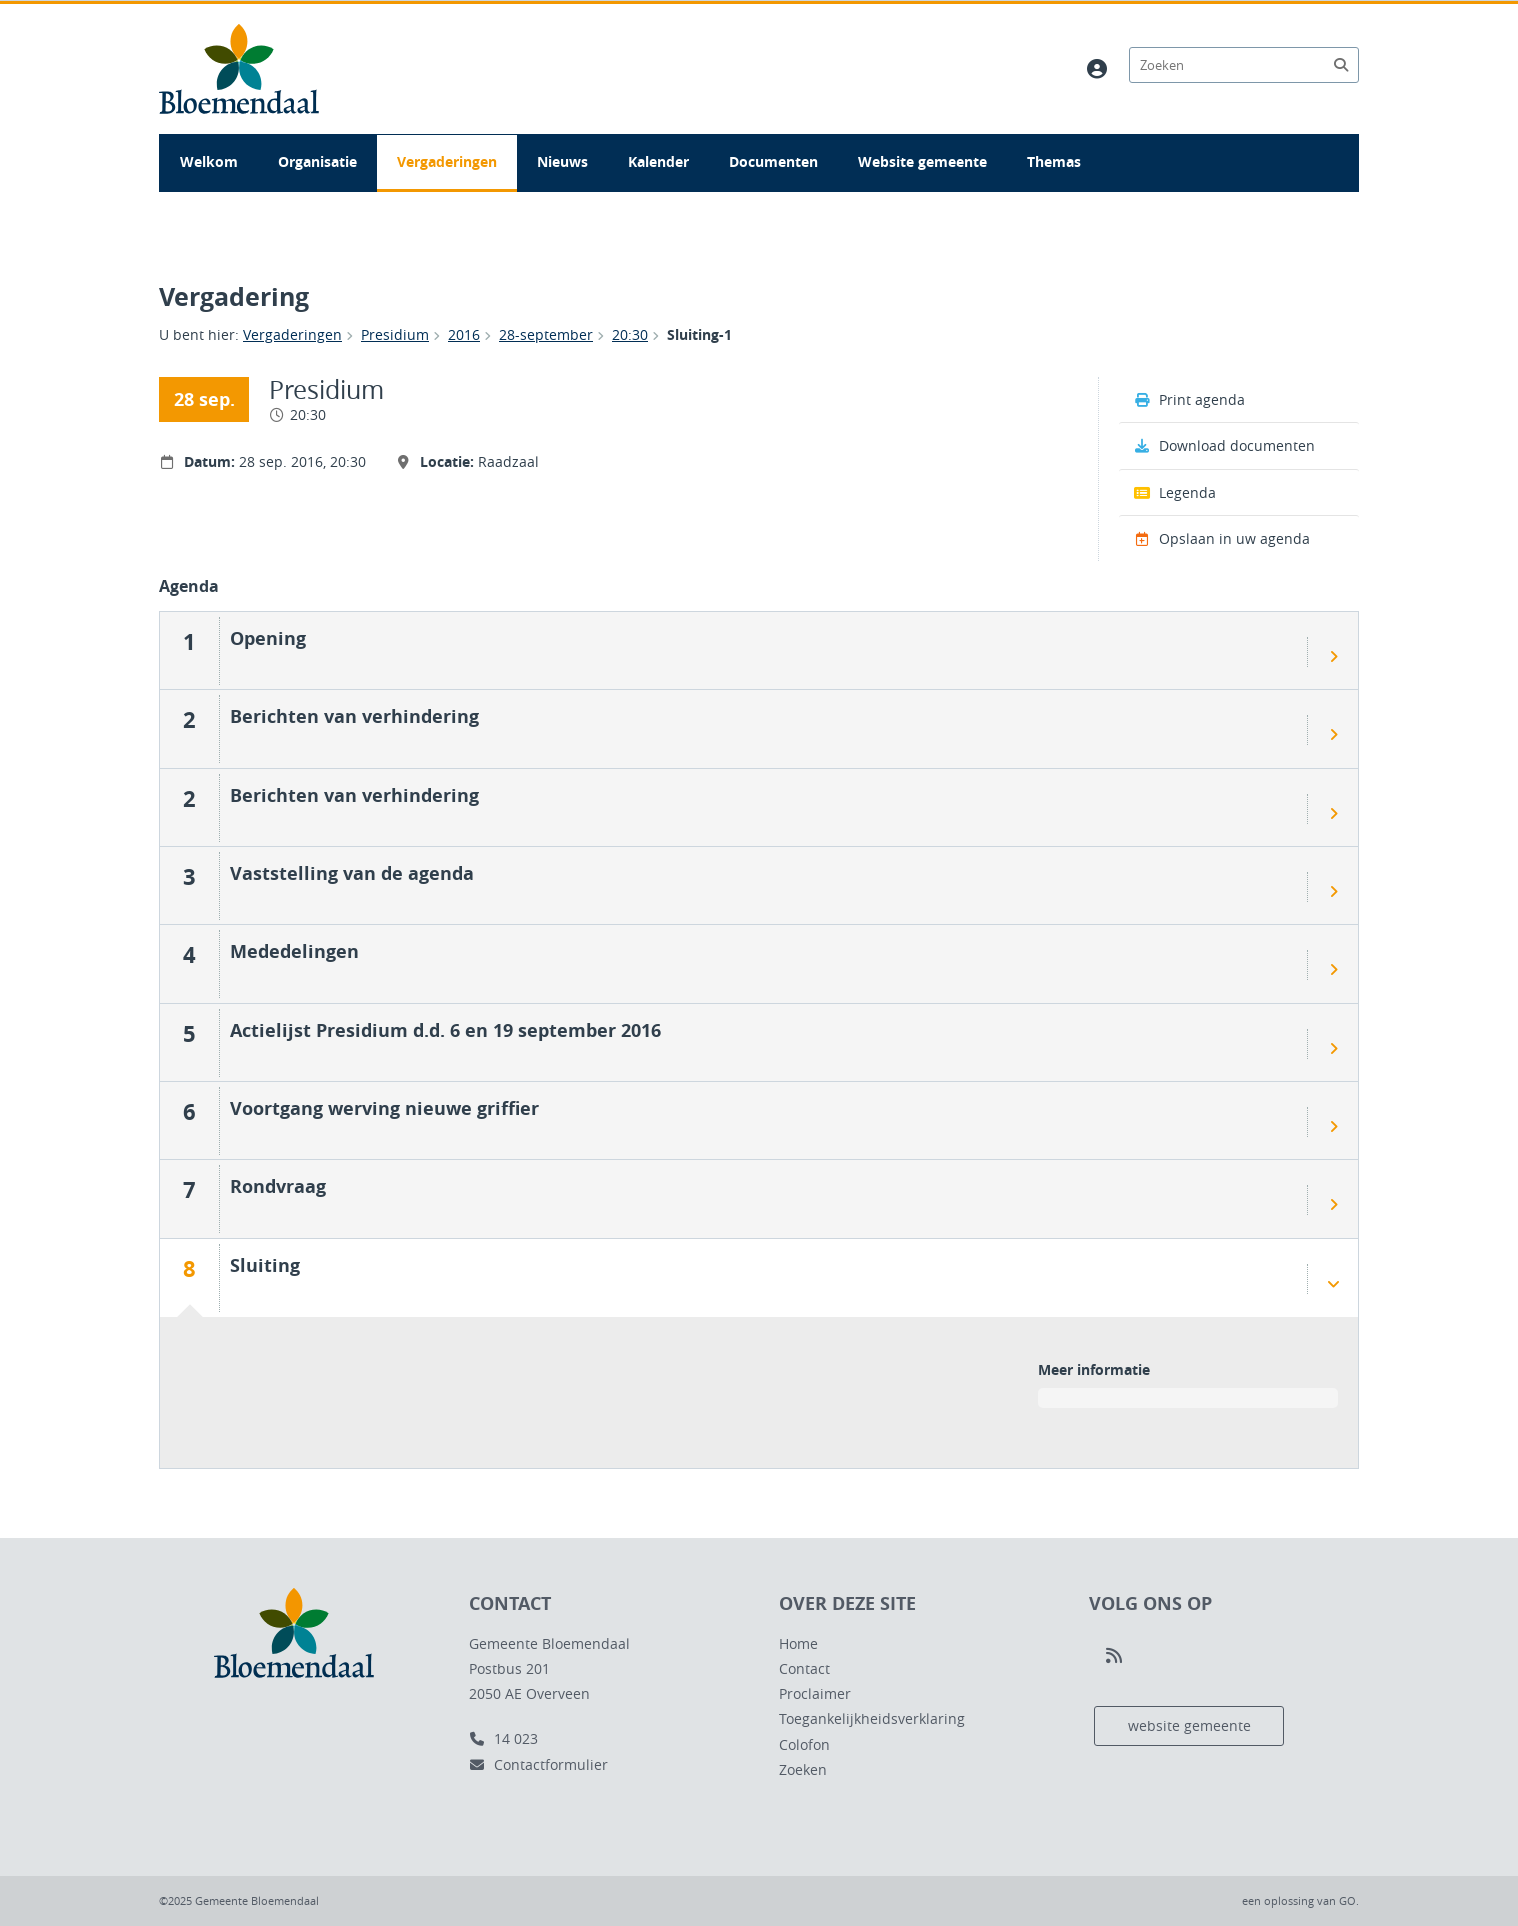 The height and width of the screenshot is (1926, 1518). I want to click on Print agenda, so click(1189, 399).